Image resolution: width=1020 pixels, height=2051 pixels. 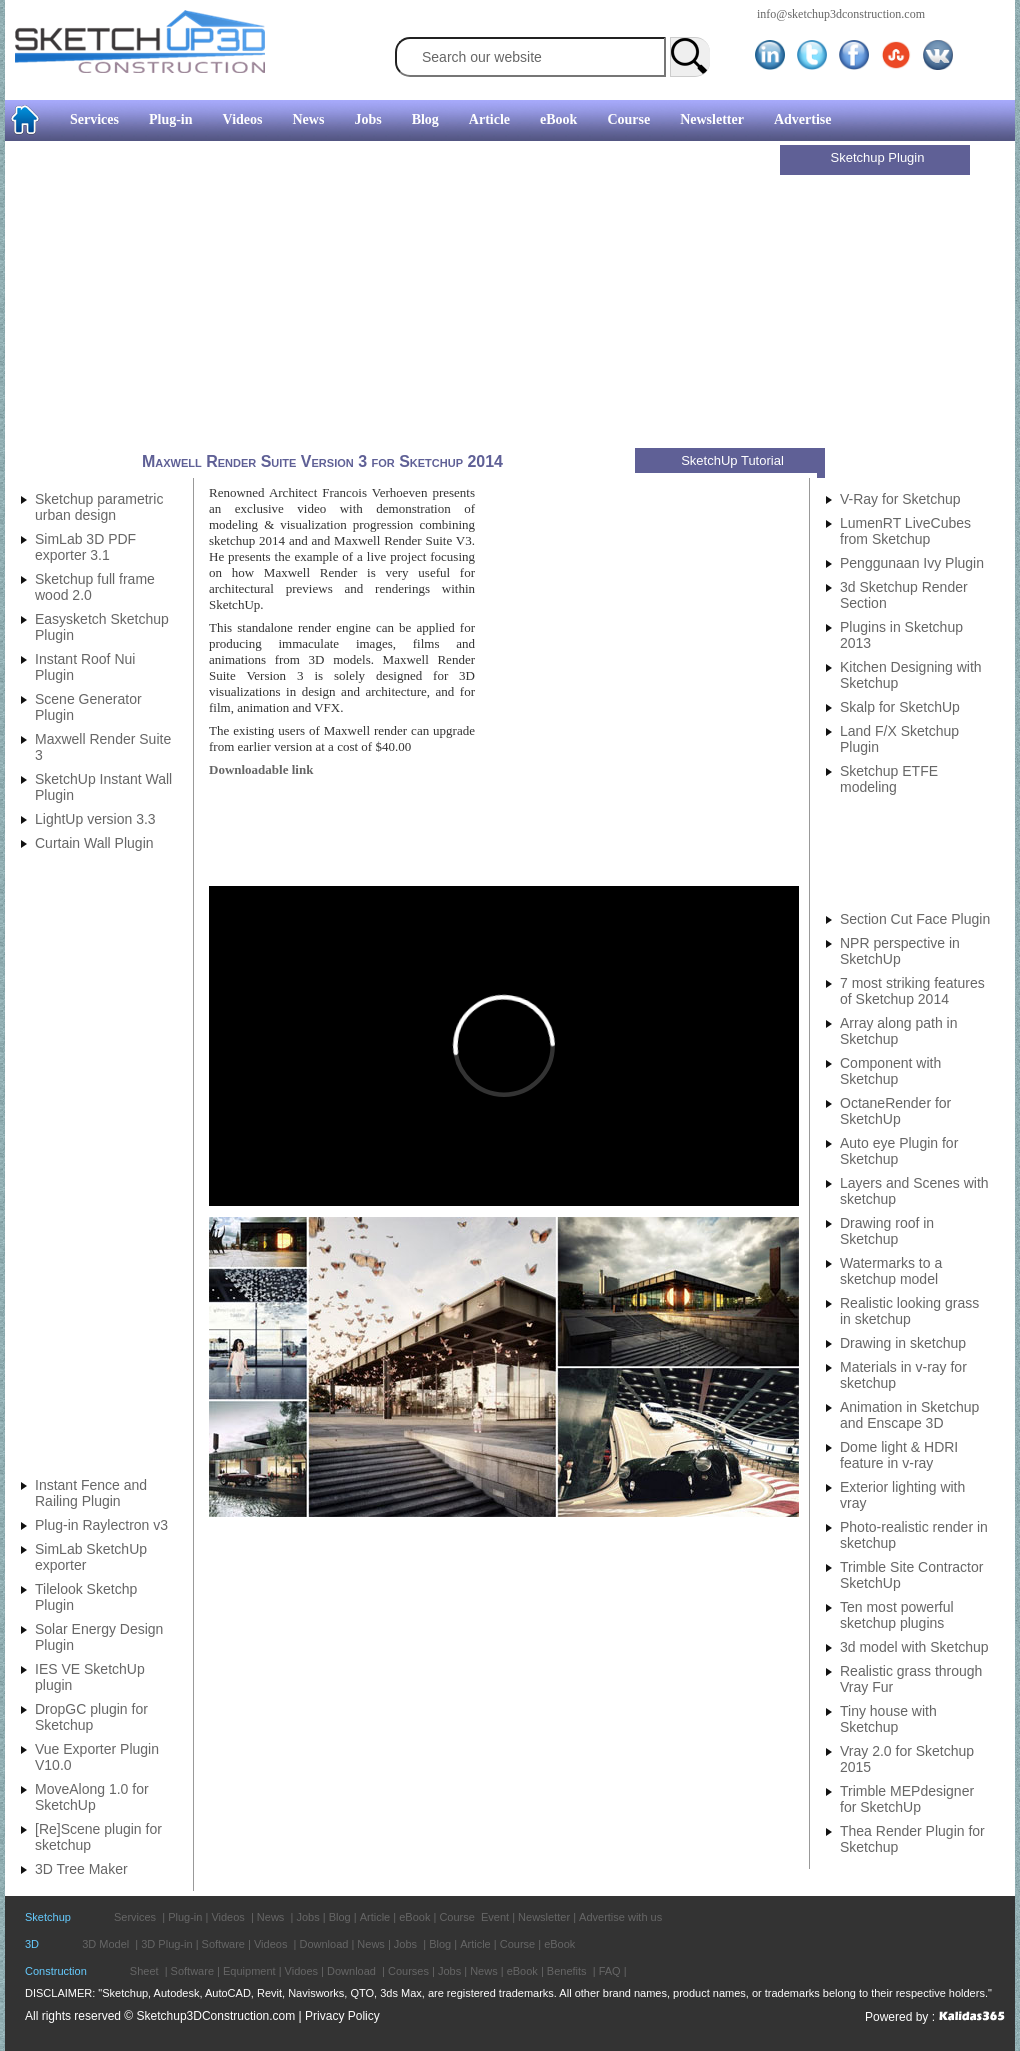 I want to click on Courses, so click(x=408, y=1971).